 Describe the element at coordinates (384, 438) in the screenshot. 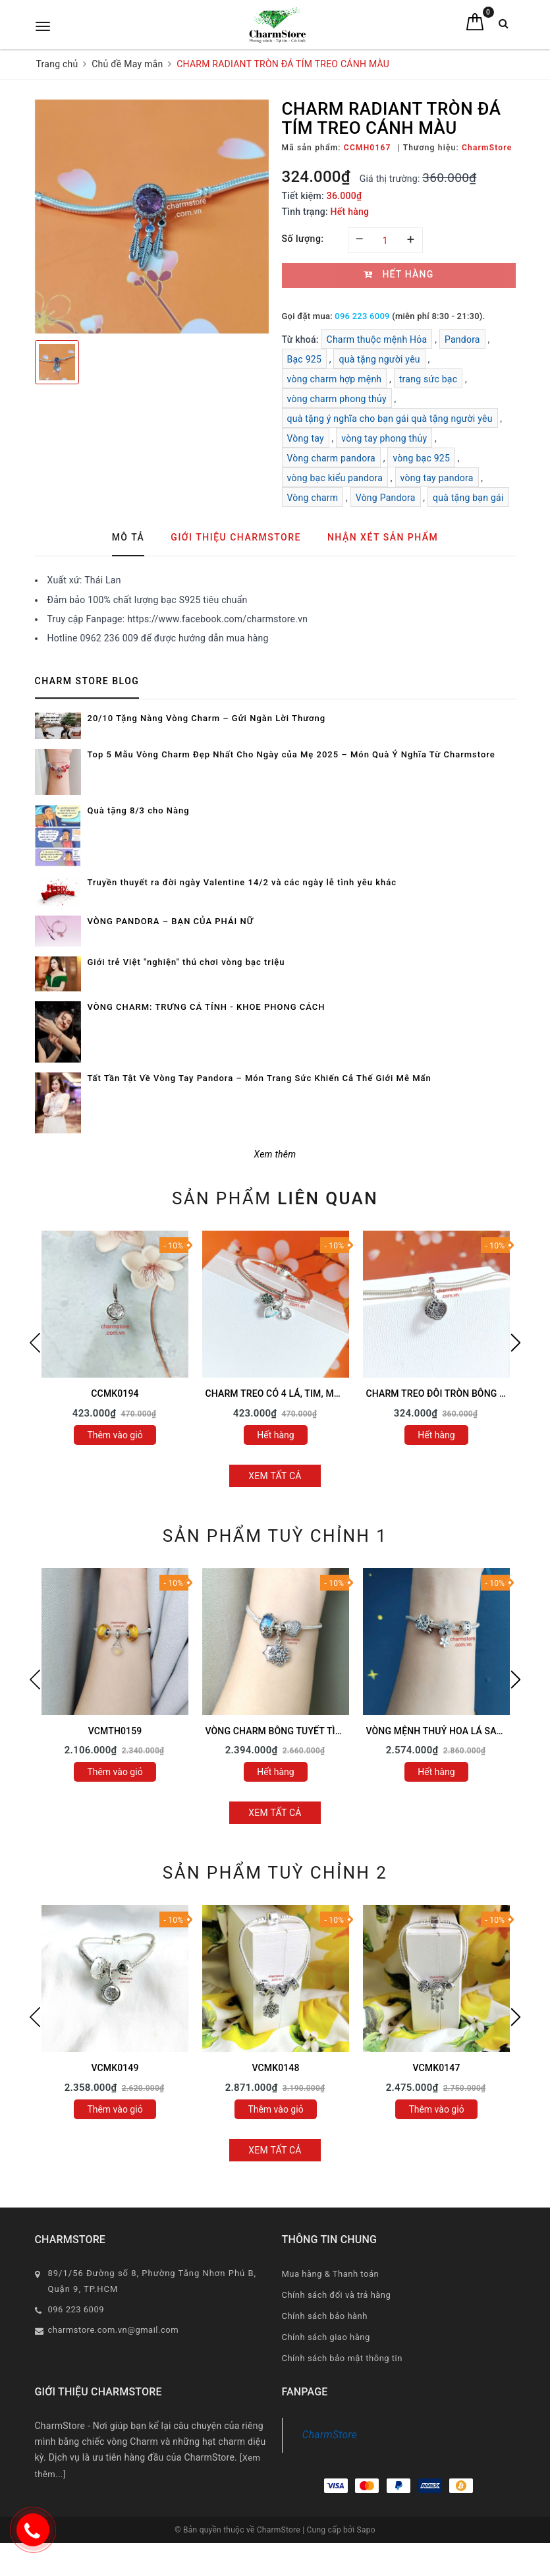

I see `vòng tay phong thủy` at that location.